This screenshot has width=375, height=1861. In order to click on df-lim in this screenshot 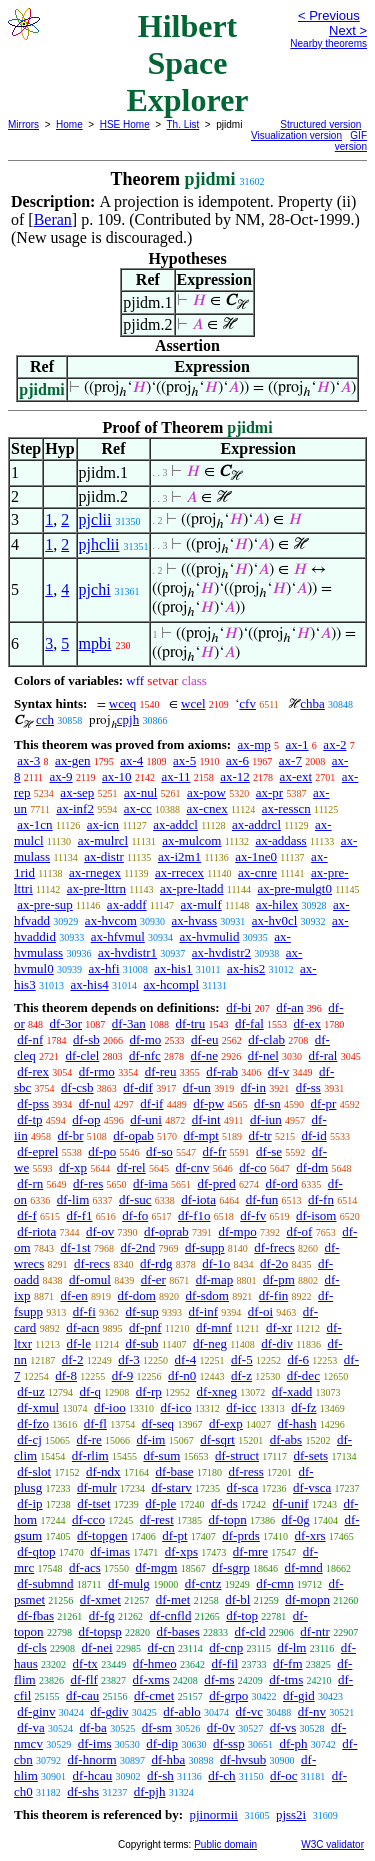, I will do `click(73, 1199)`.